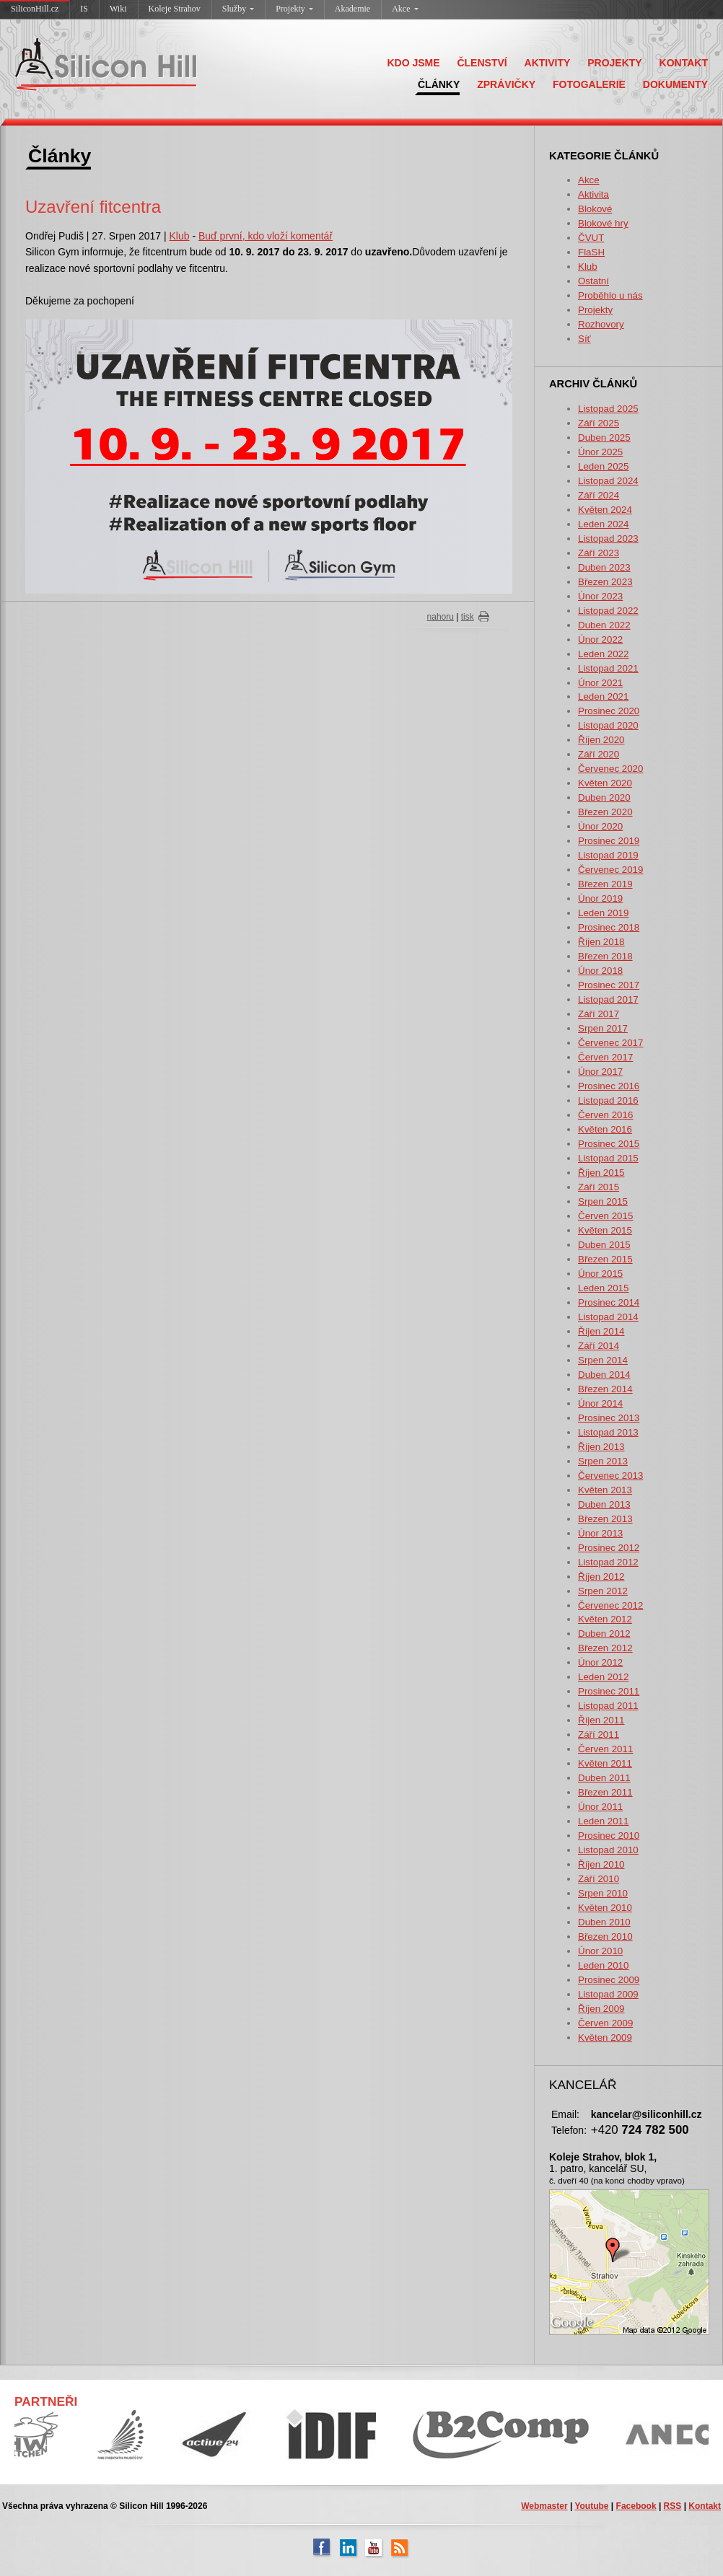 This screenshot has width=723, height=2576. What do you see at coordinates (605, 1389) in the screenshot?
I see `Březen 2014` at bounding box center [605, 1389].